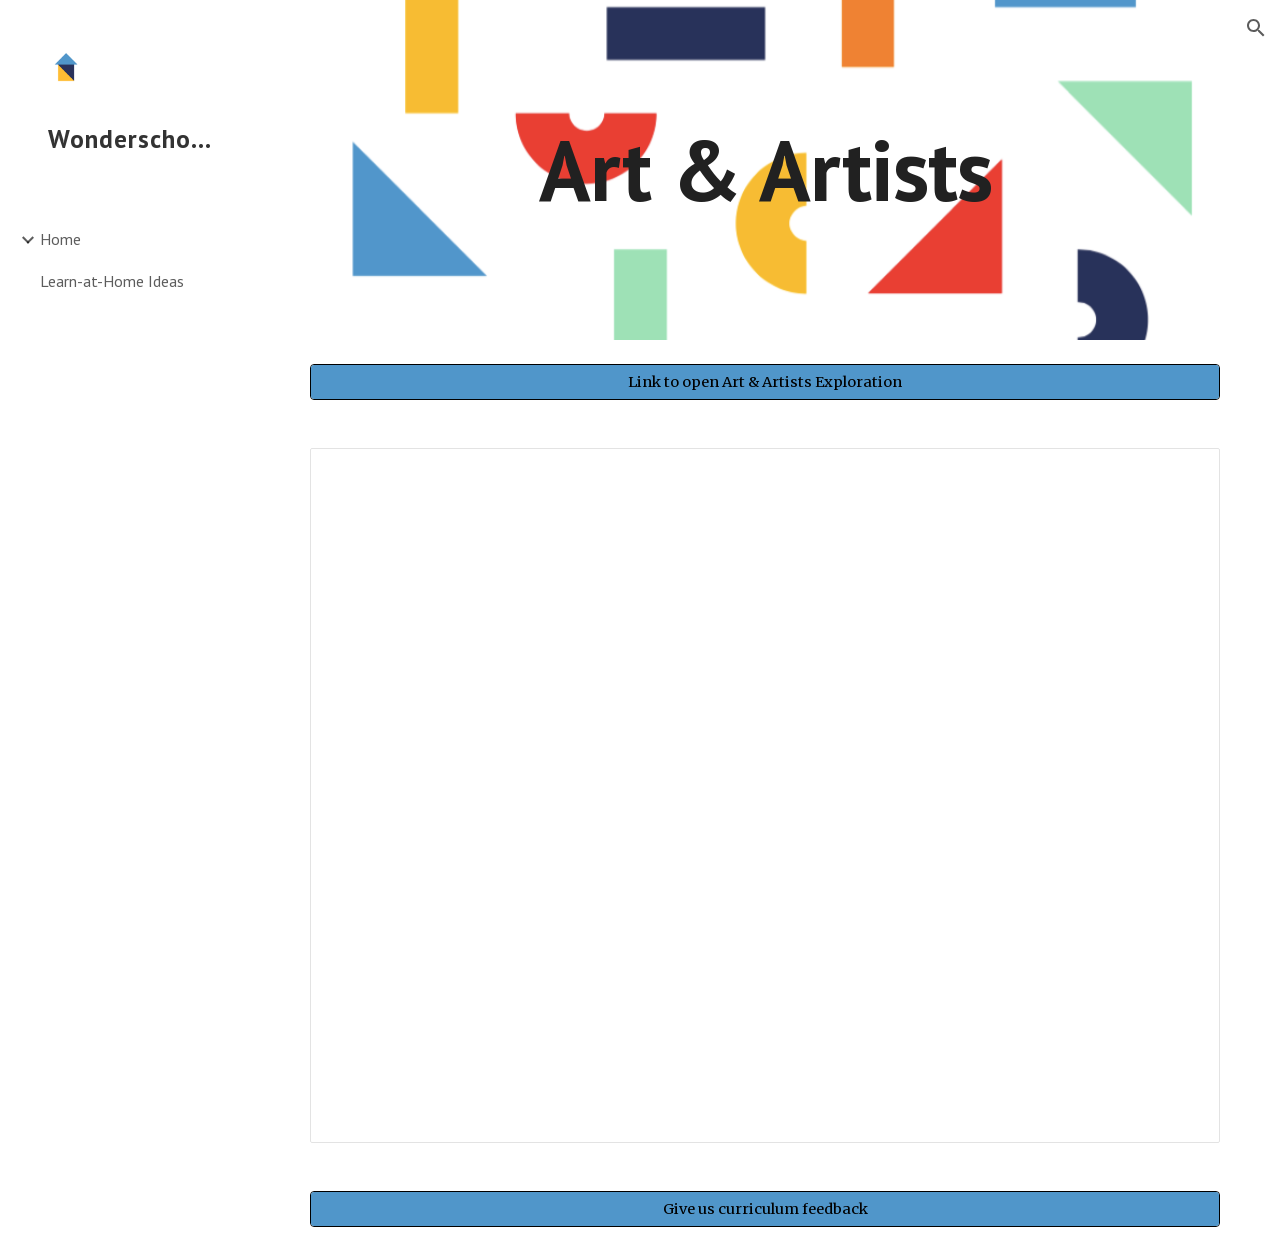 The image size is (1280, 1251). Describe the element at coordinates (765, 1208) in the screenshot. I see `[Give us curriculum feedback]` at that location.